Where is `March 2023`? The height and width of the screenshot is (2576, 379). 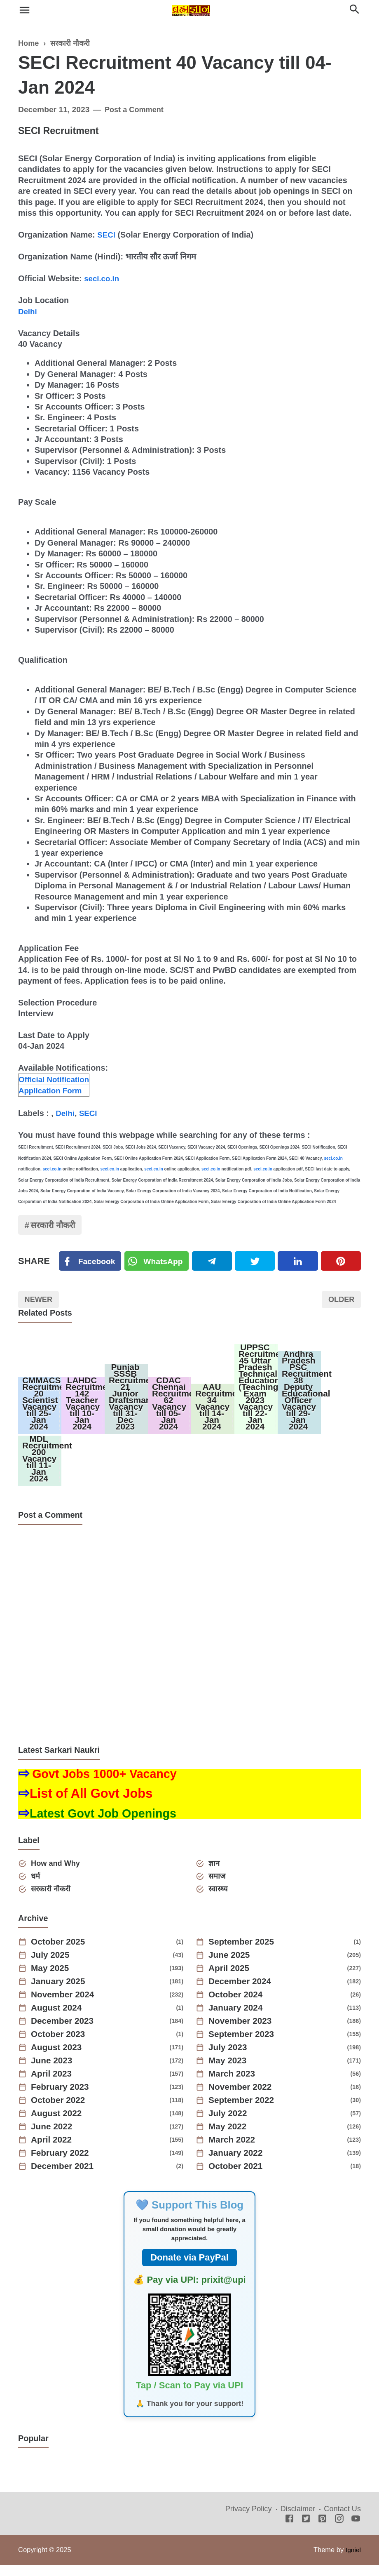
March 2023 is located at coordinates (234, 2084).